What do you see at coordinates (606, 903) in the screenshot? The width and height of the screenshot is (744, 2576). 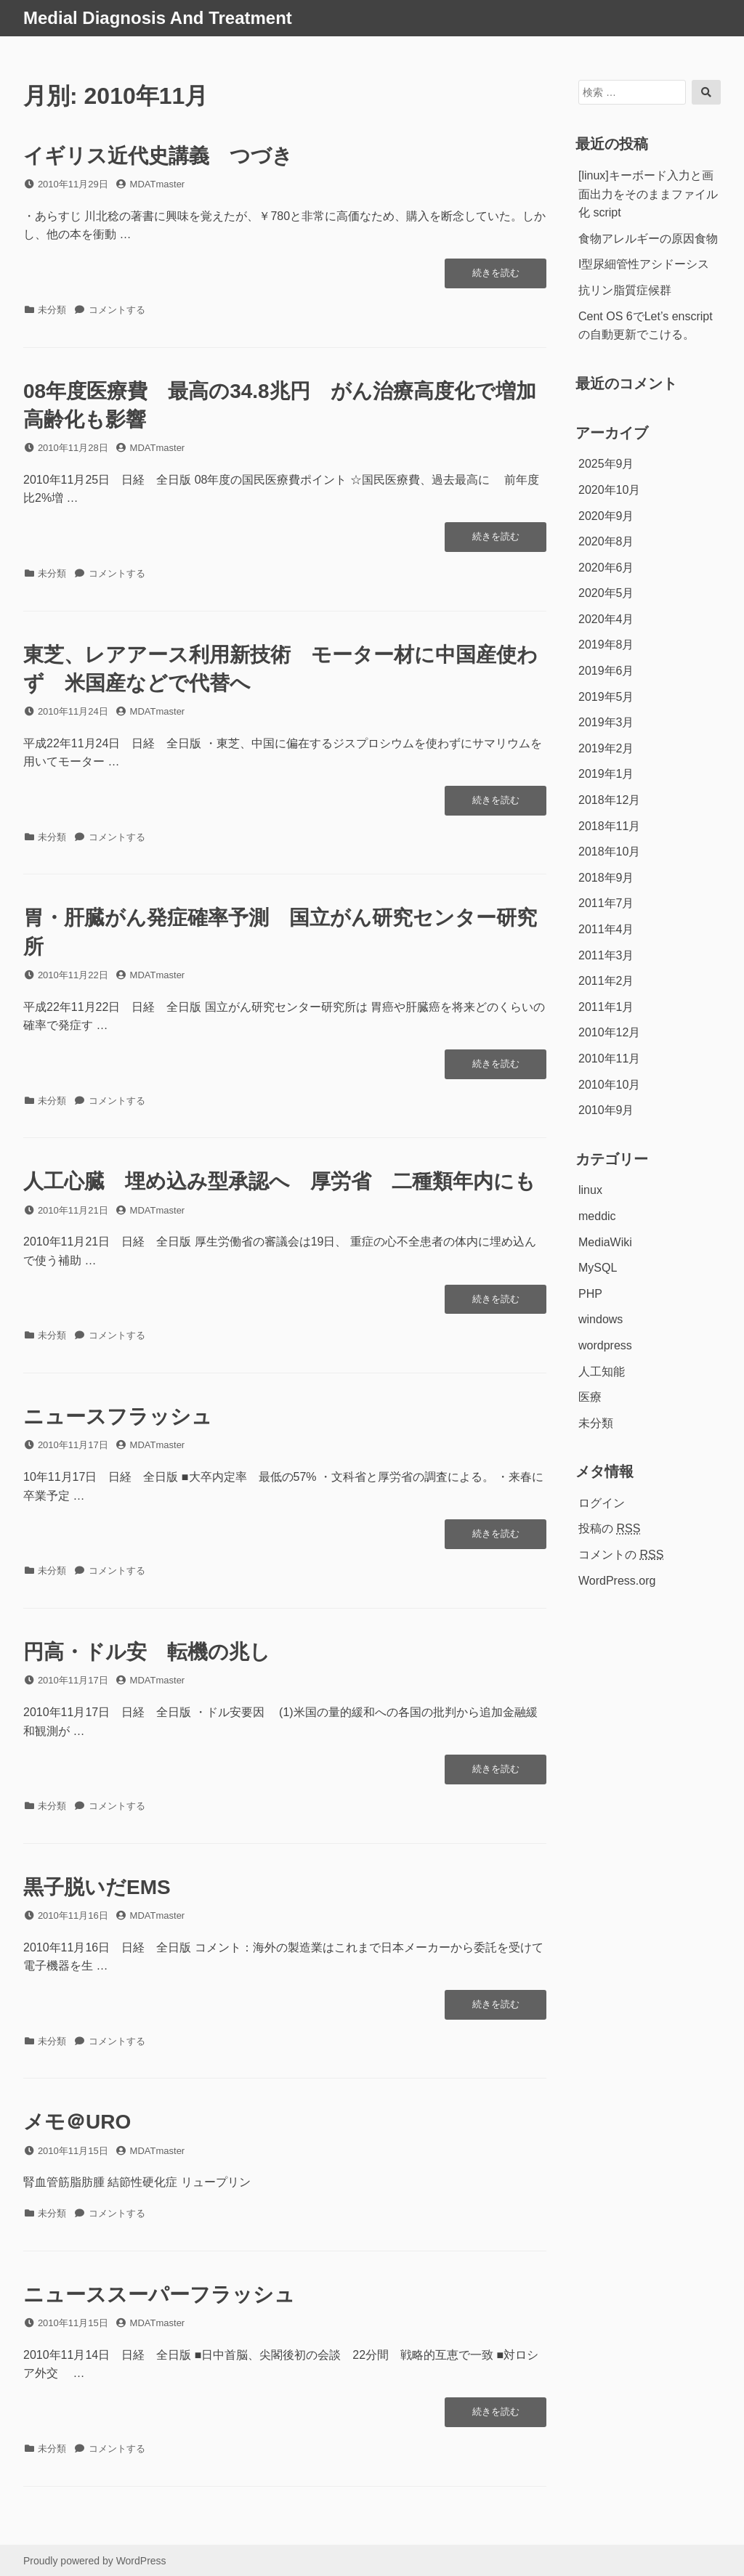 I see `2011年7月` at bounding box center [606, 903].